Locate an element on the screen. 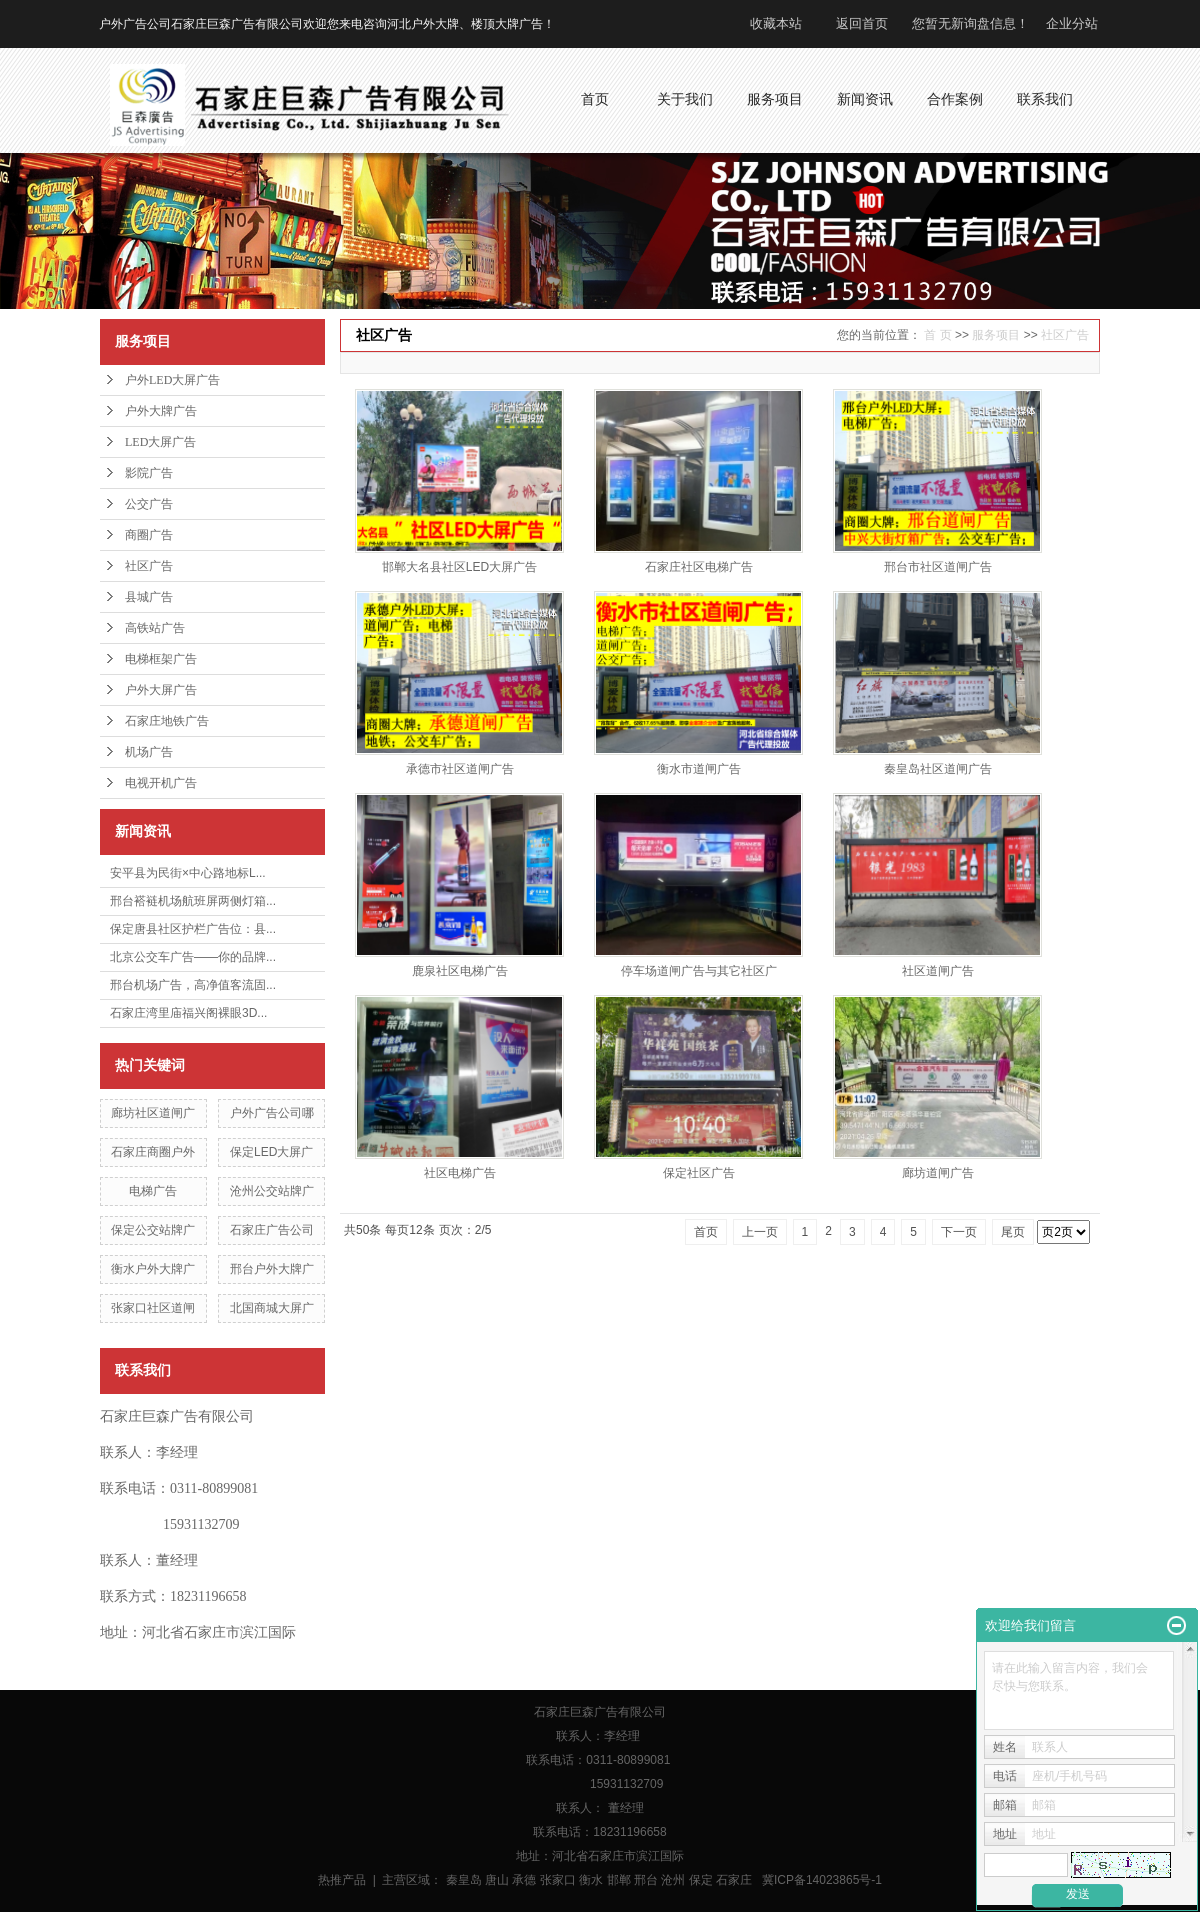  服务项目 is located at coordinates (996, 335).